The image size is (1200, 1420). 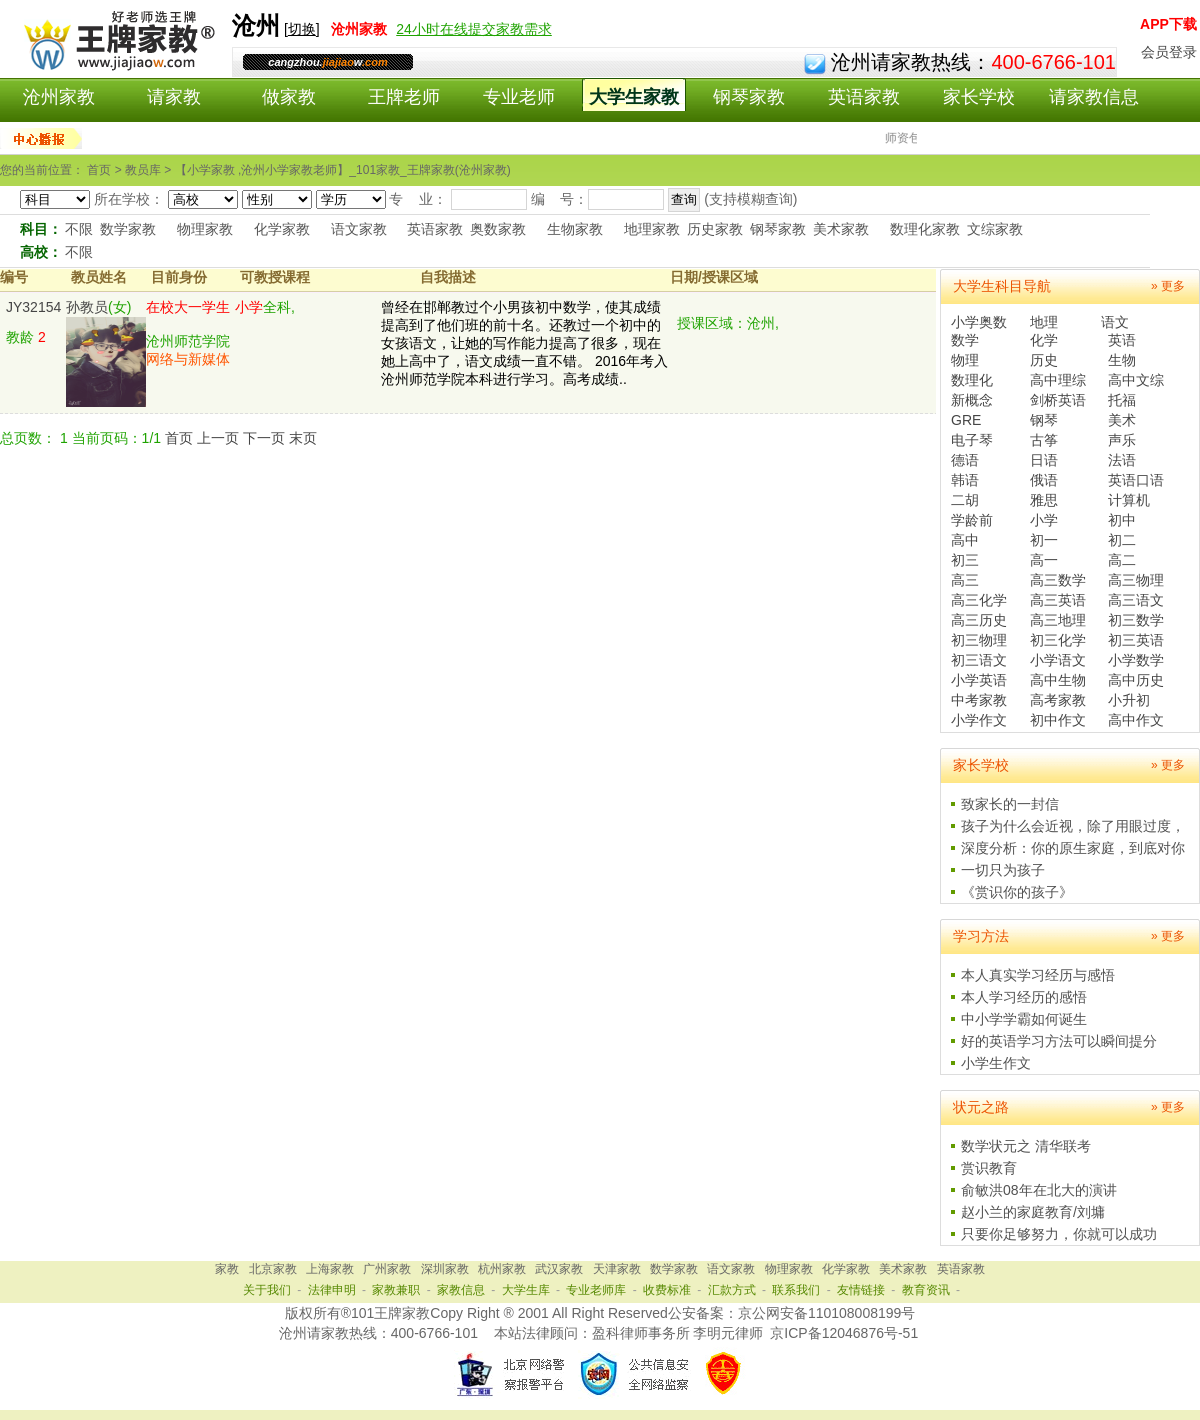 I want to click on 高中生物, so click(x=1058, y=680).